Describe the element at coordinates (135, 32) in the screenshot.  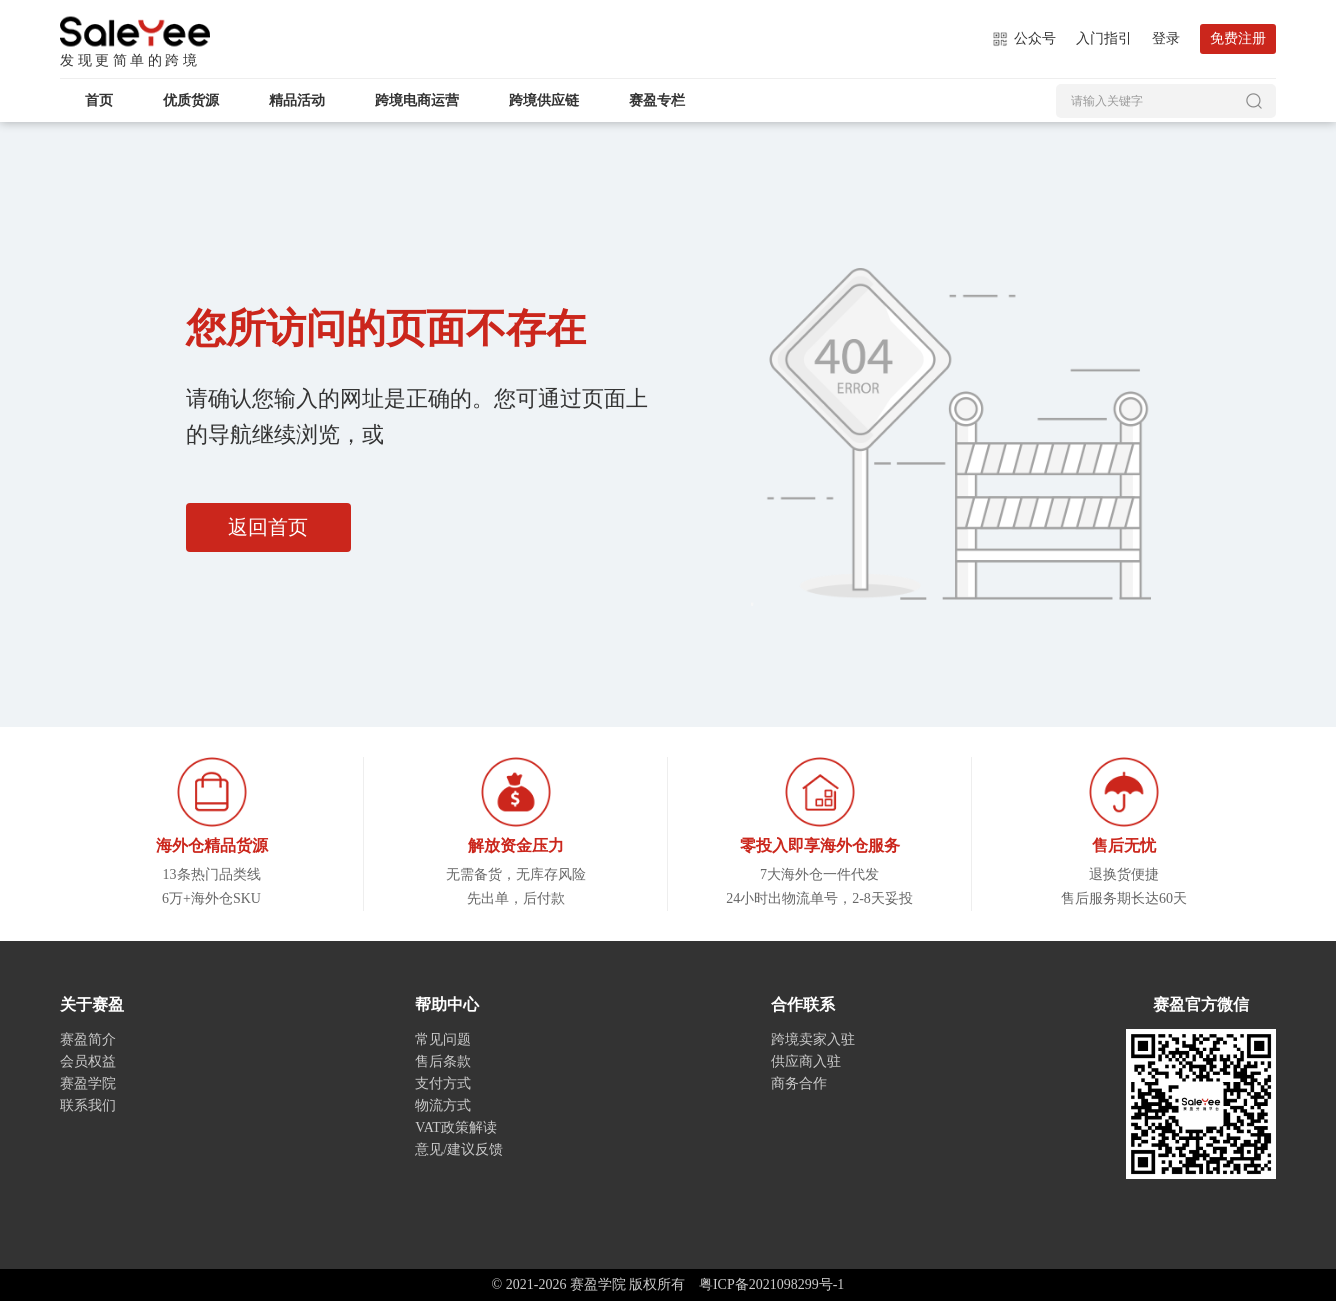
I see `赛盈学院` at that location.